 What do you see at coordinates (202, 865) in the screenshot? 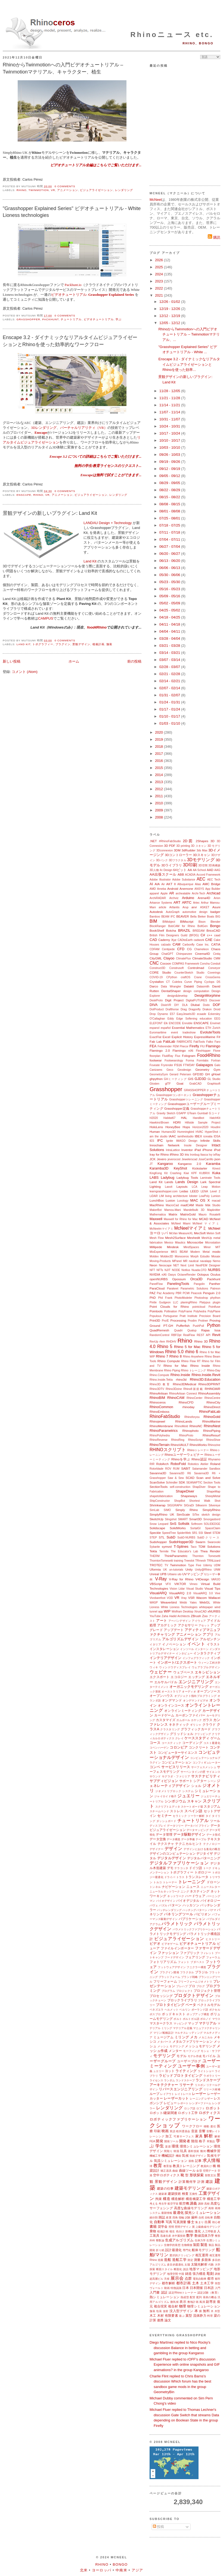
I see `3D空間` at bounding box center [202, 865].